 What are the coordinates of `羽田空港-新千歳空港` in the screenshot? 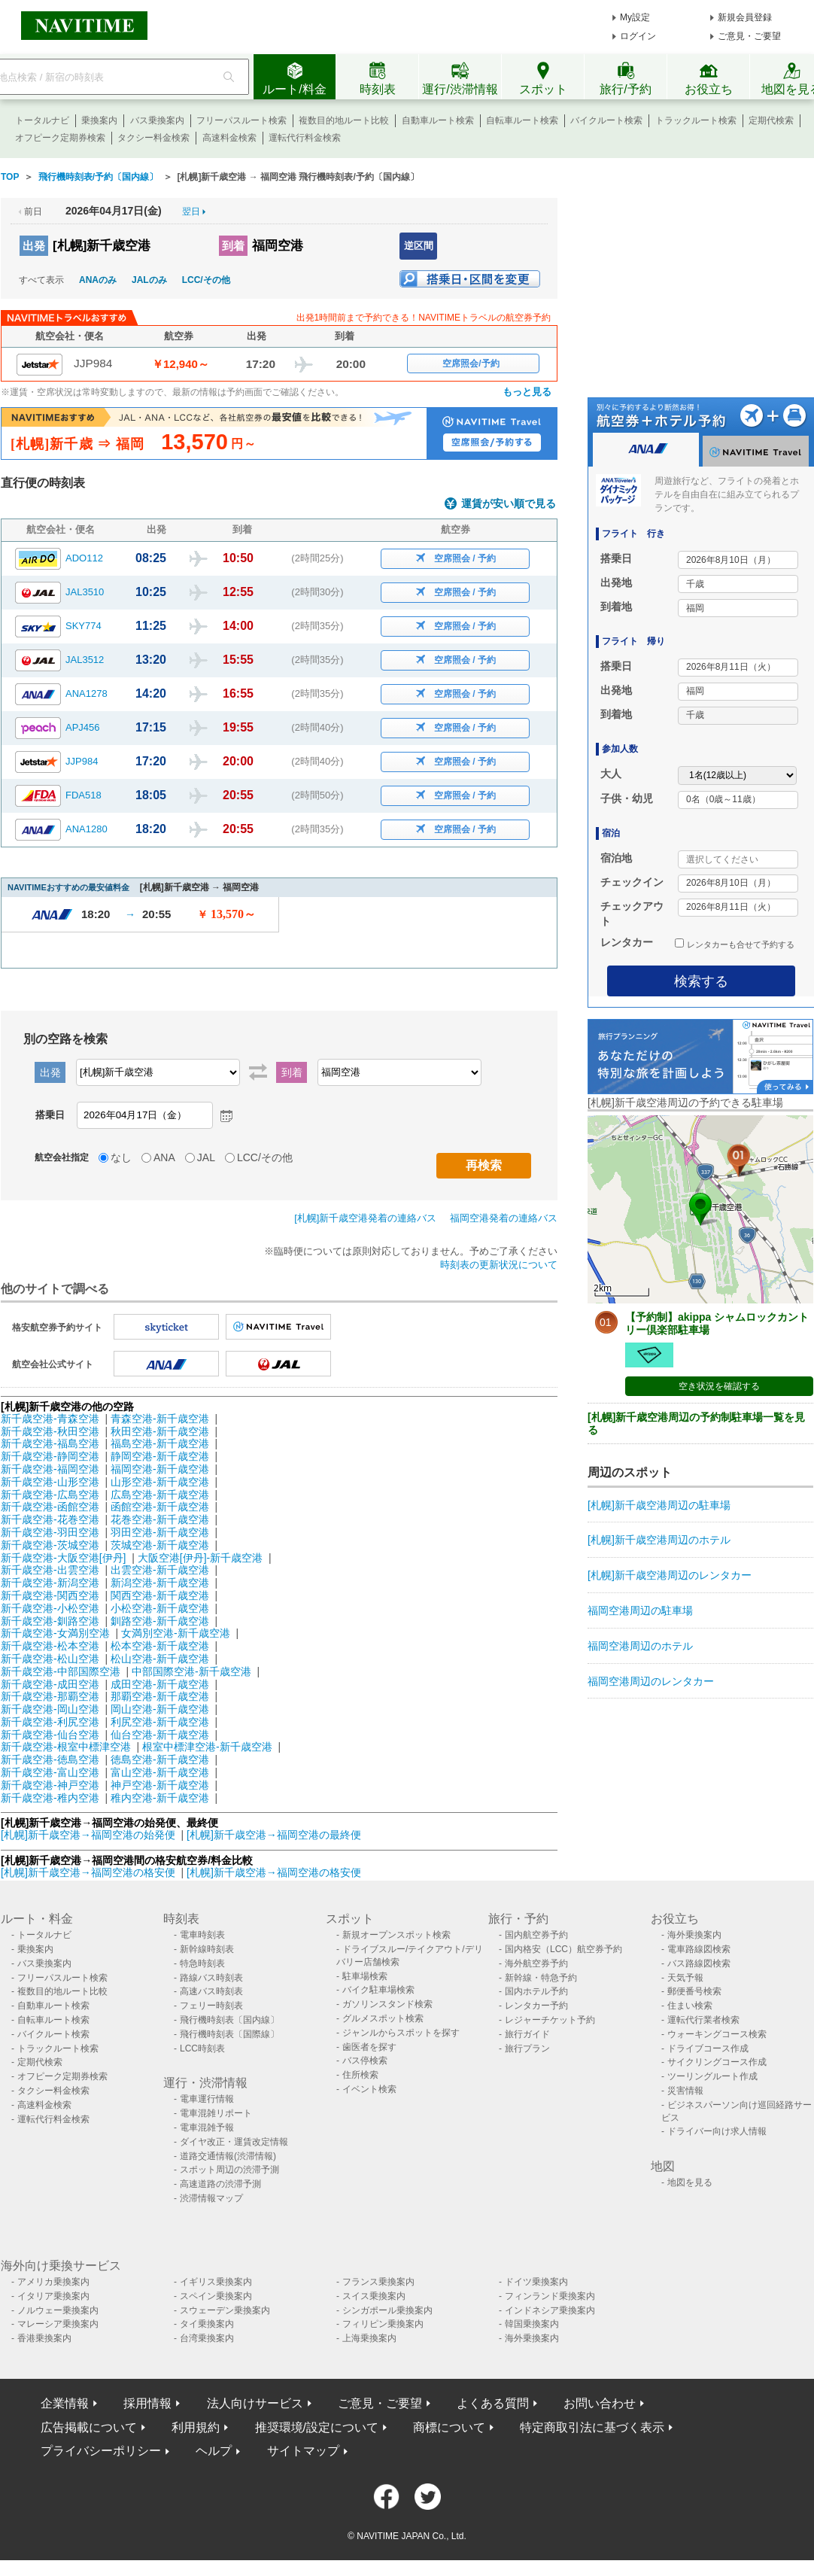 It's located at (160, 1532).